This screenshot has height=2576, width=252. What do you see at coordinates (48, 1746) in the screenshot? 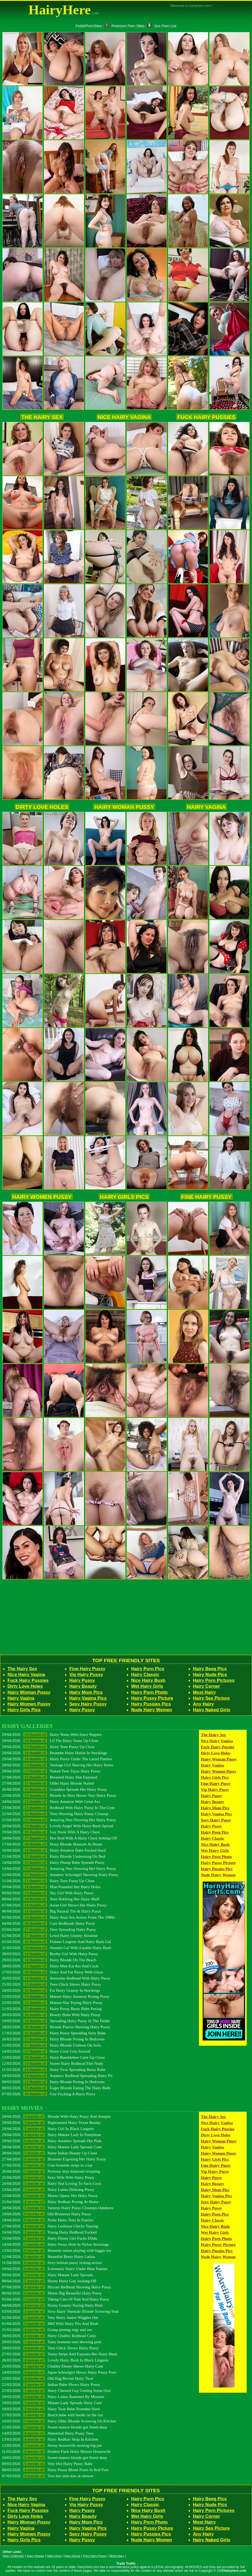
I see `29/04/2026 Hairy Teen Pussy Up Close` at bounding box center [48, 1746].